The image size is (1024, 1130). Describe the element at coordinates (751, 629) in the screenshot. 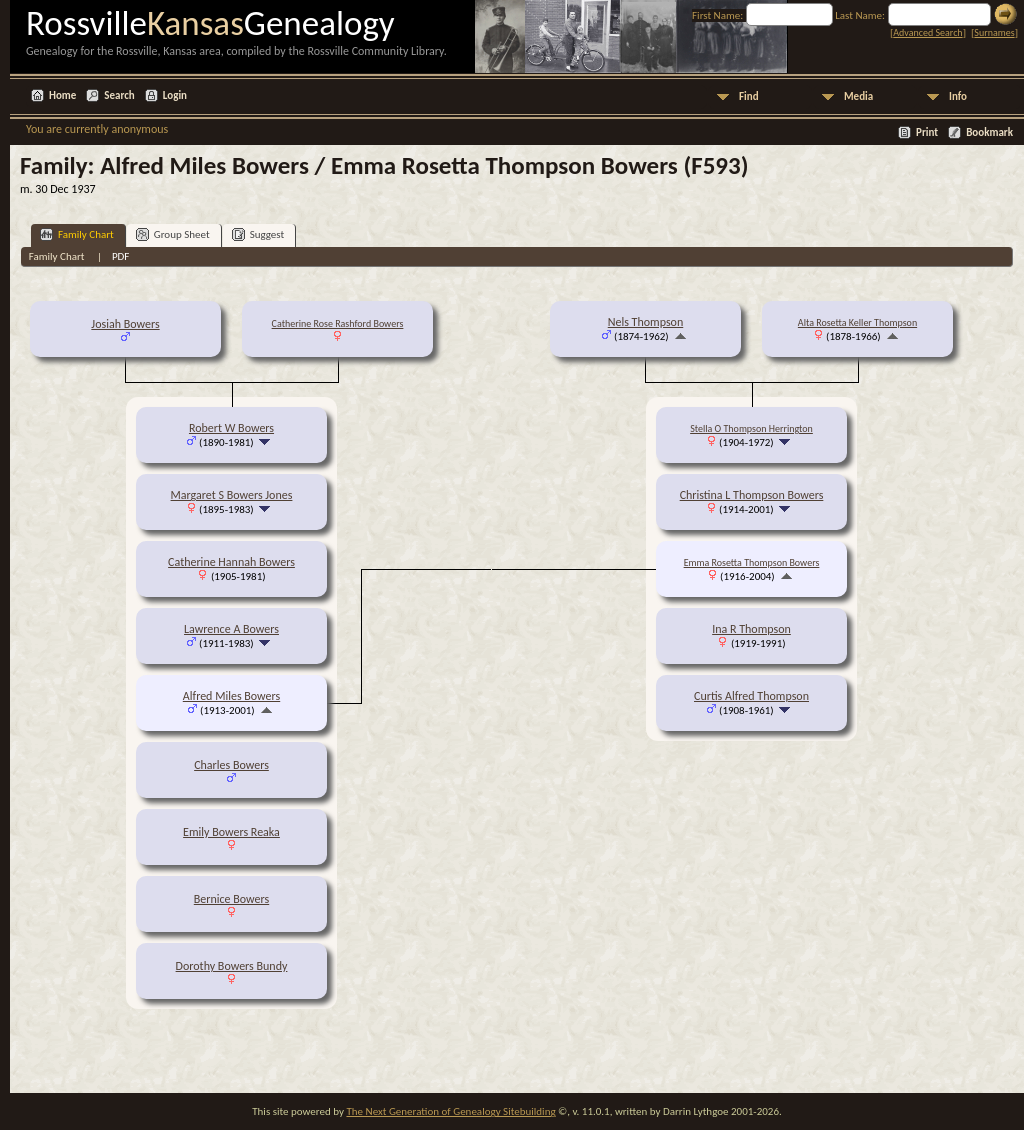

I see `Ina R Thompson` at that location.